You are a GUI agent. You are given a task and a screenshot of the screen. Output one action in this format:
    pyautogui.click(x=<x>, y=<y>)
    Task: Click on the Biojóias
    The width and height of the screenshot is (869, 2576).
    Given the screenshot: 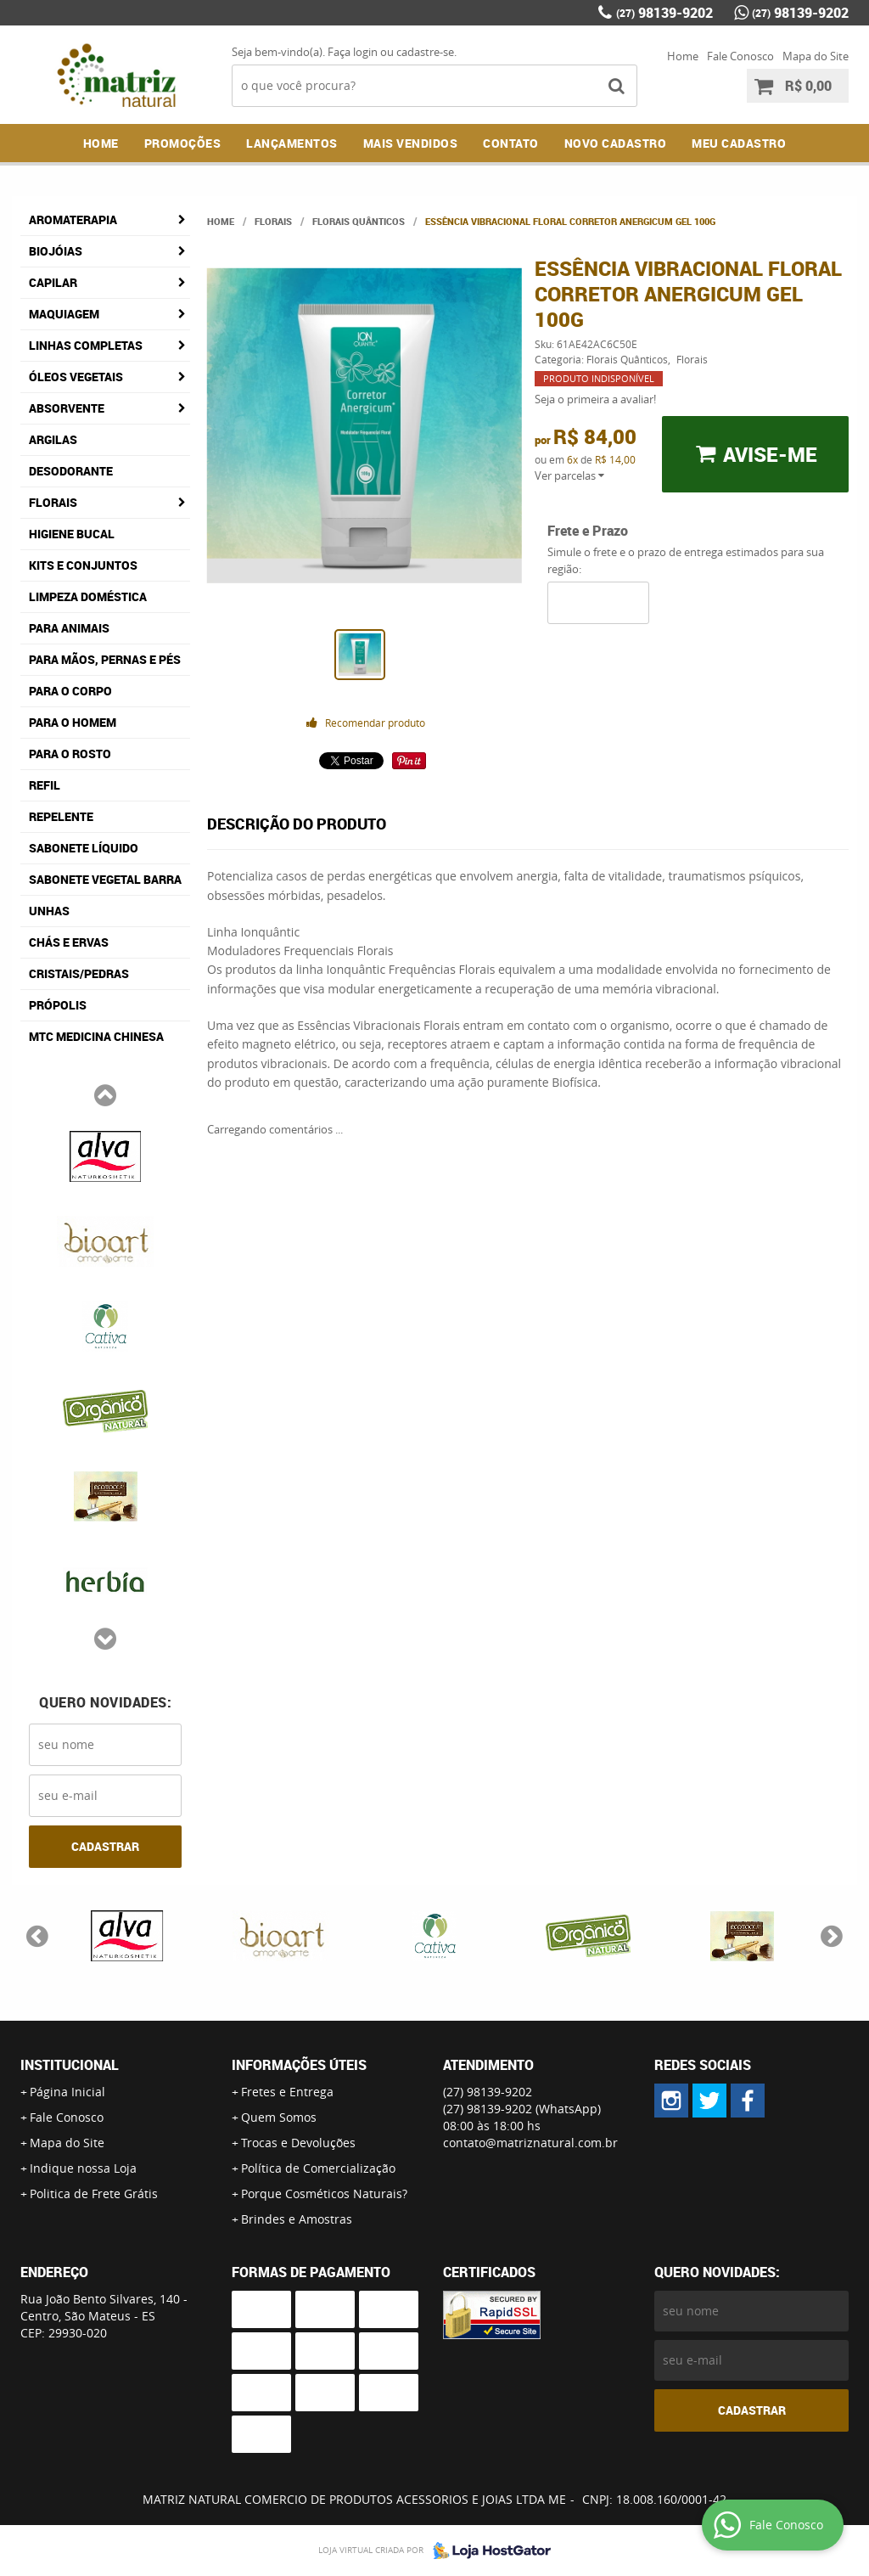 What is the action you would take?
    pyautogui.click(x=55, y=251)
    